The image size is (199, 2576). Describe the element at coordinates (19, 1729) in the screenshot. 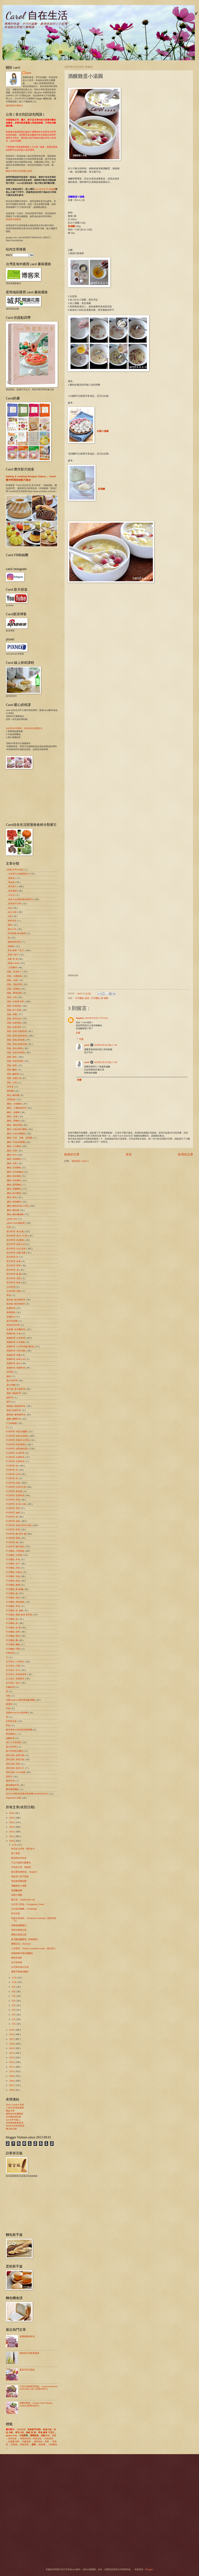

I see `麥登營養大師智慧型調理機` at that location.